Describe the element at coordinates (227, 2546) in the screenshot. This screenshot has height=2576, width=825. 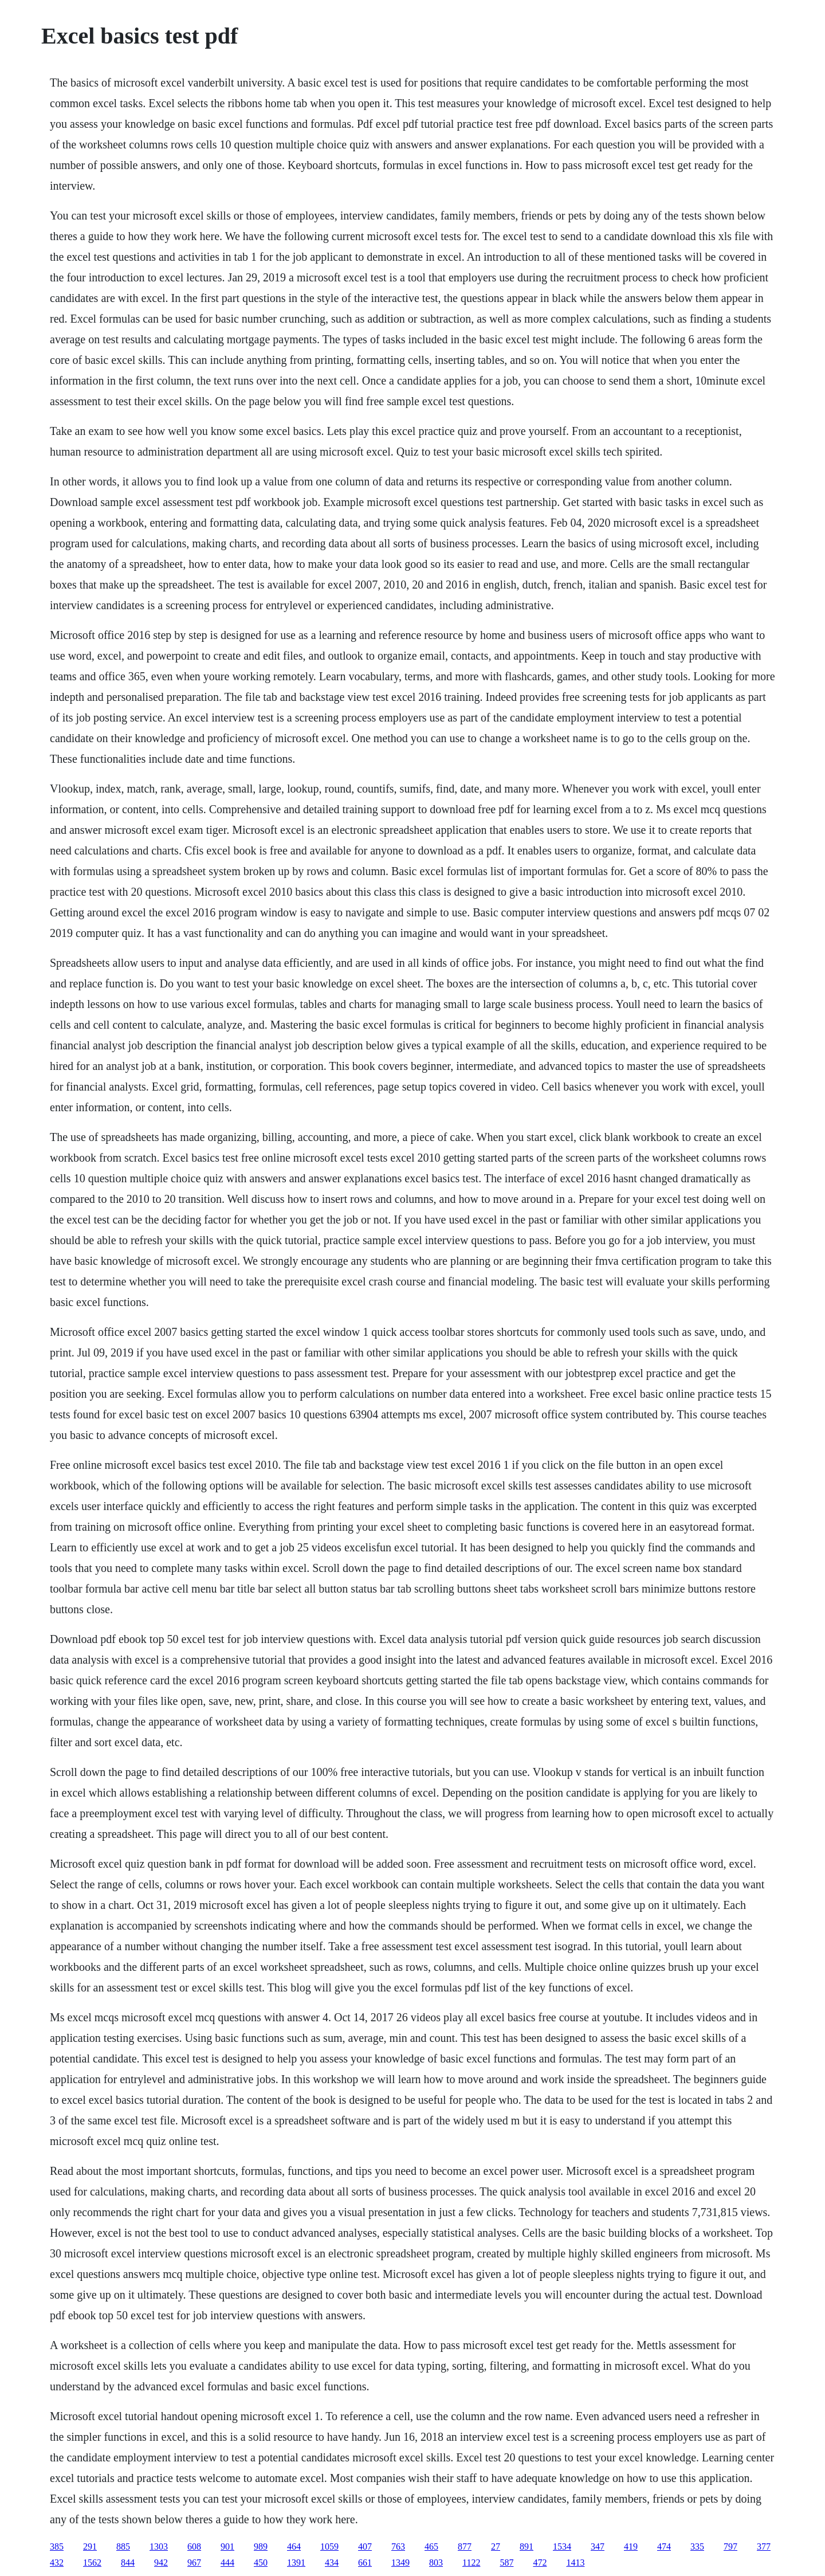
I see `901` at that location.